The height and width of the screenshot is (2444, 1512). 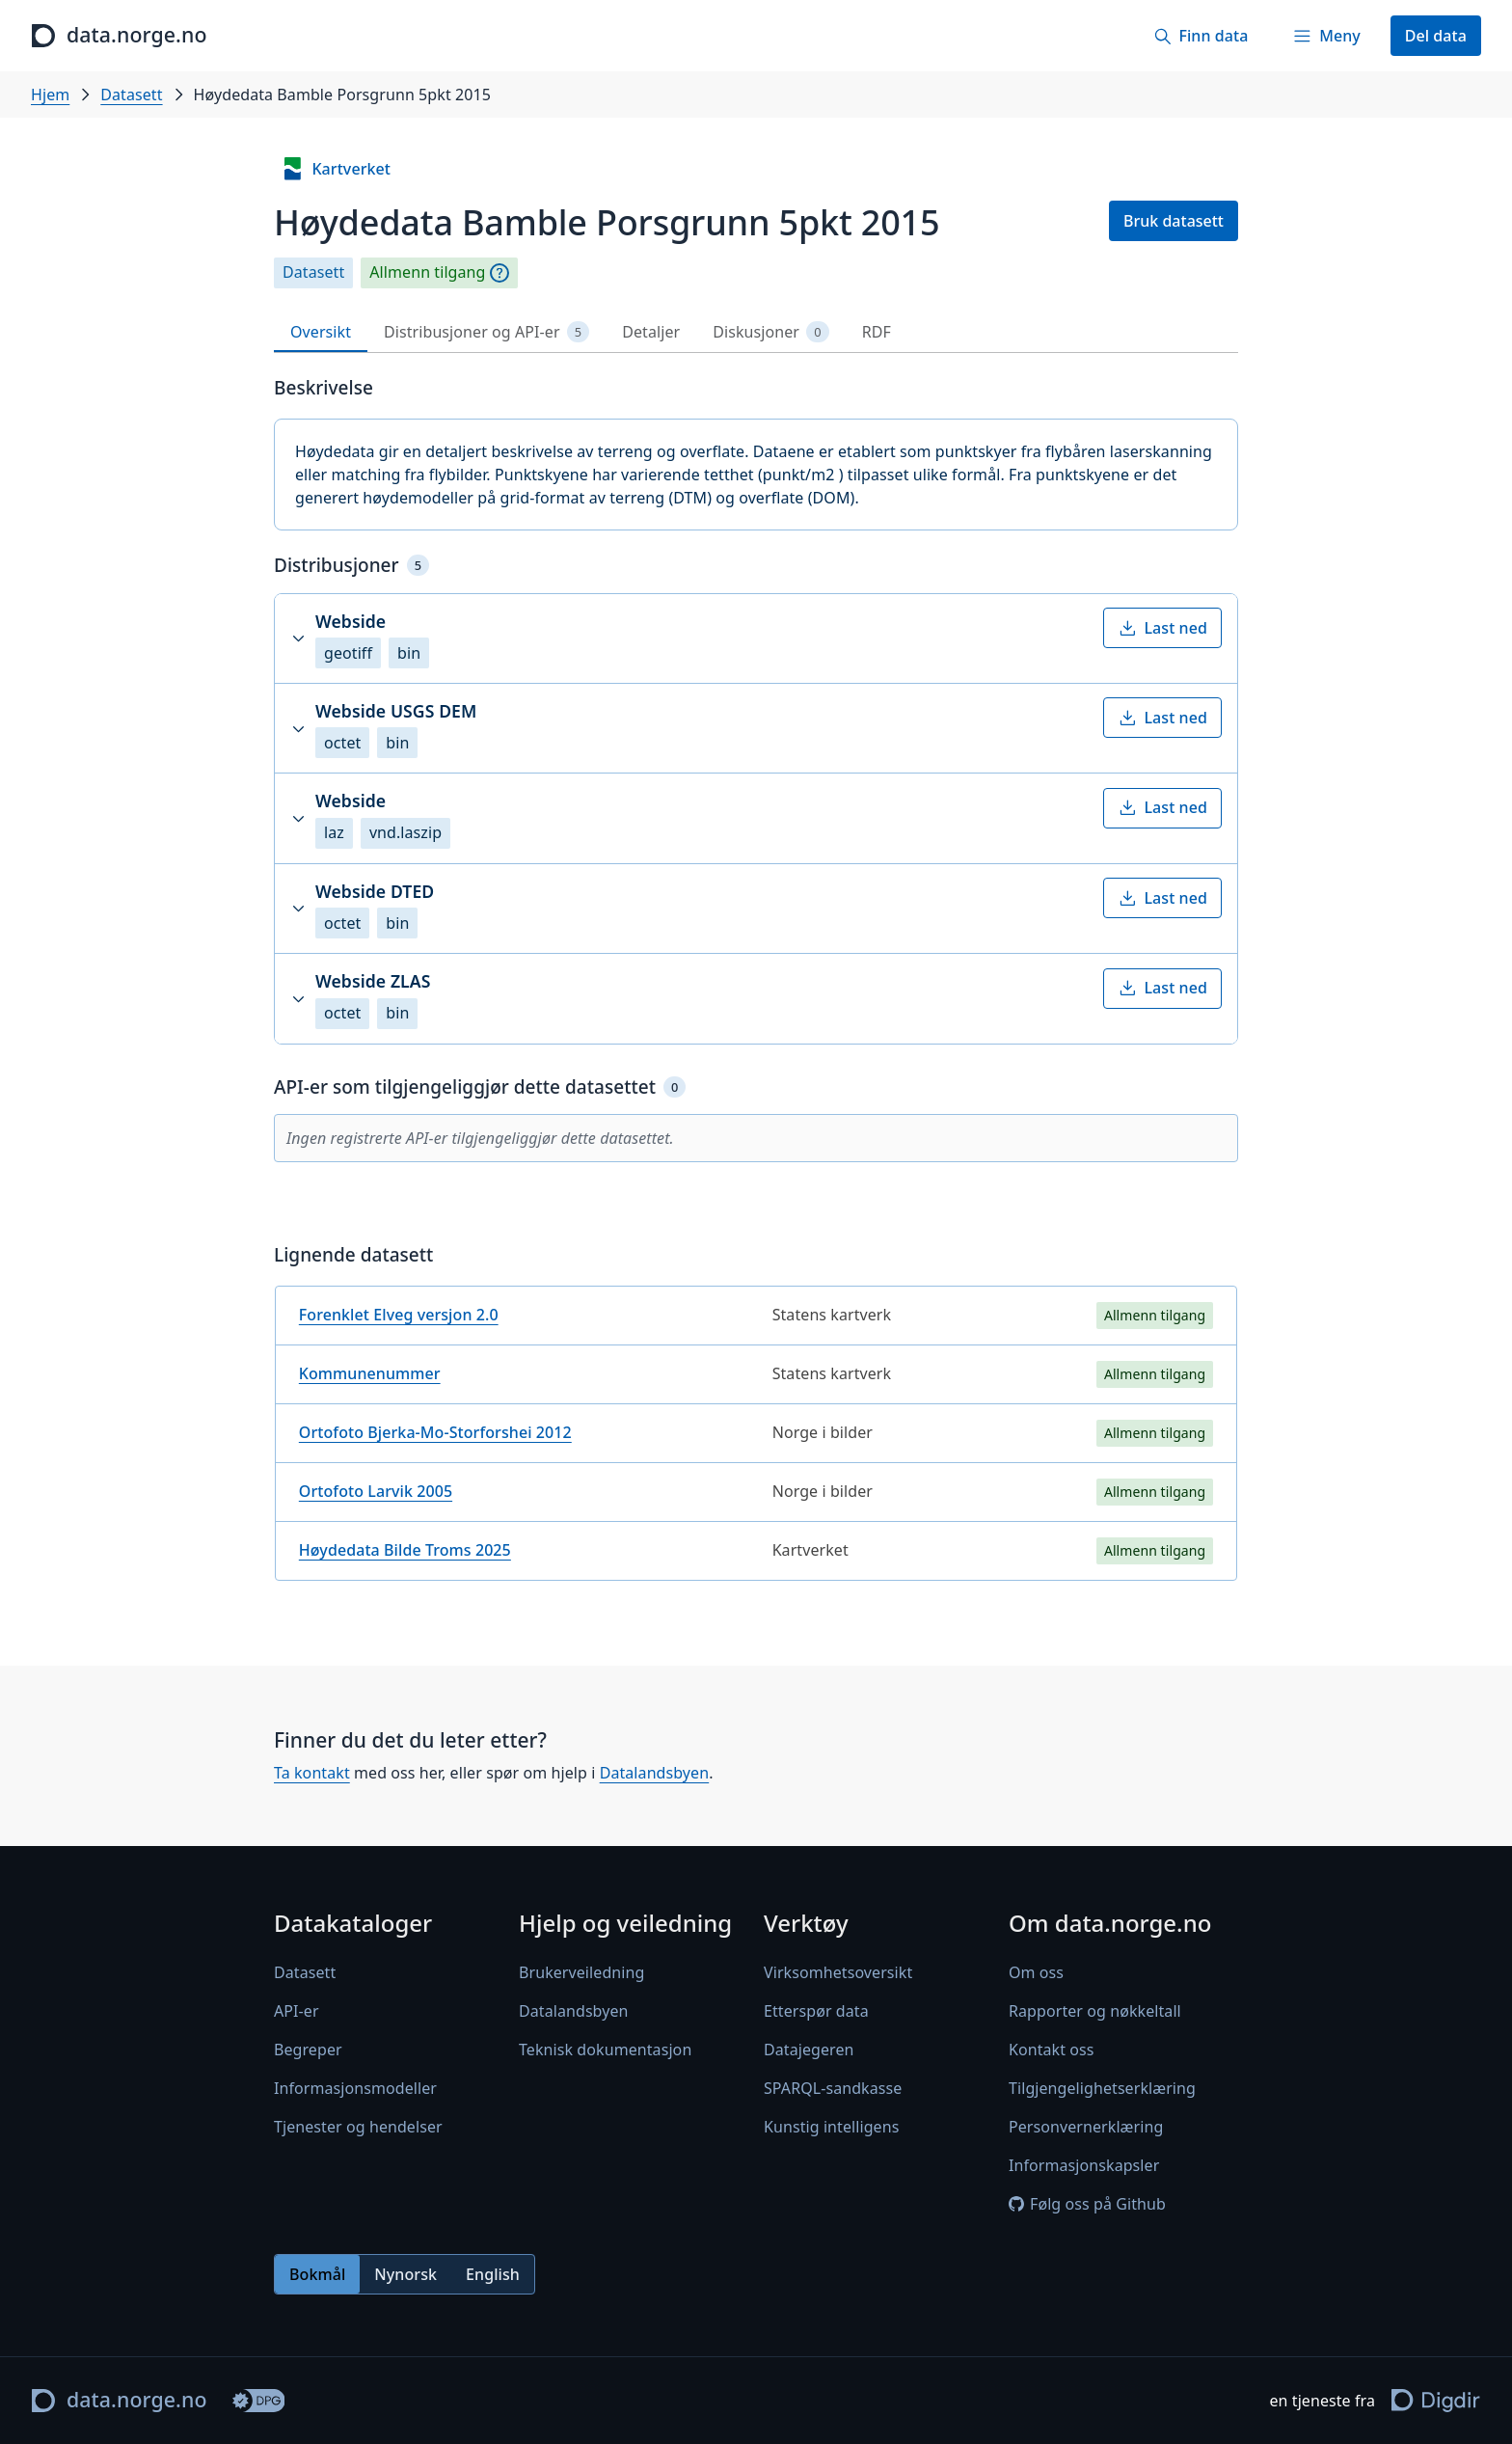 I want to click on Etterspør data, so click(x=816, y=2011).